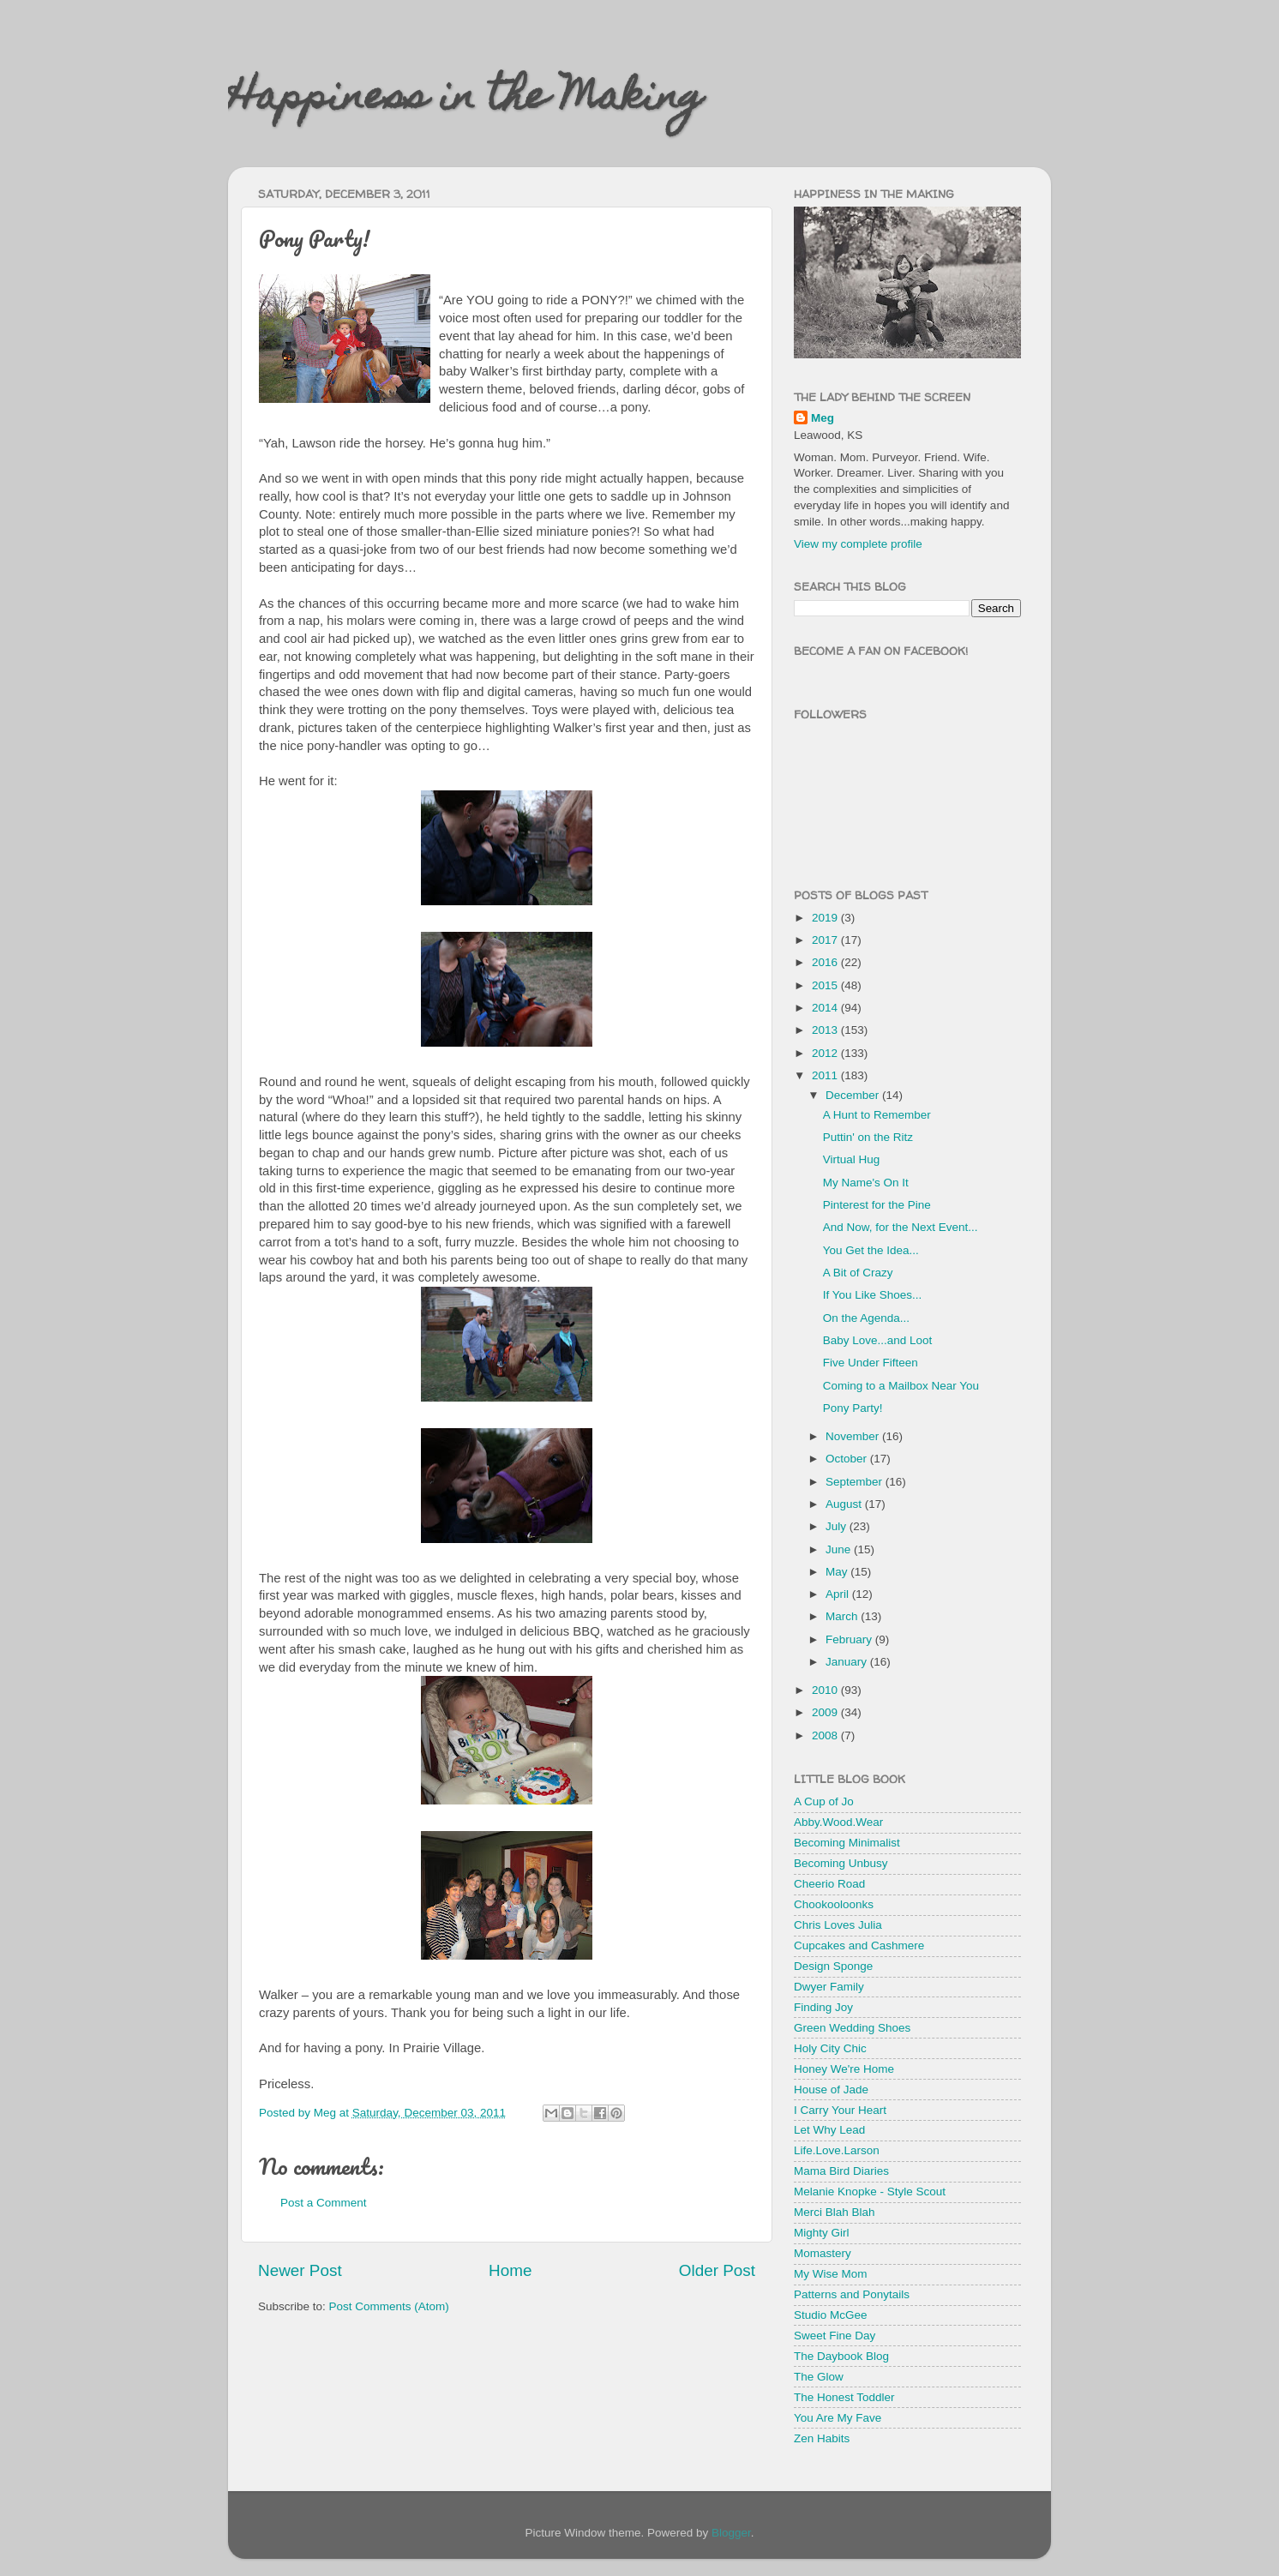 The image size is (1279, 2576). I want to click on My Wise Mom, so click(831, 2273).